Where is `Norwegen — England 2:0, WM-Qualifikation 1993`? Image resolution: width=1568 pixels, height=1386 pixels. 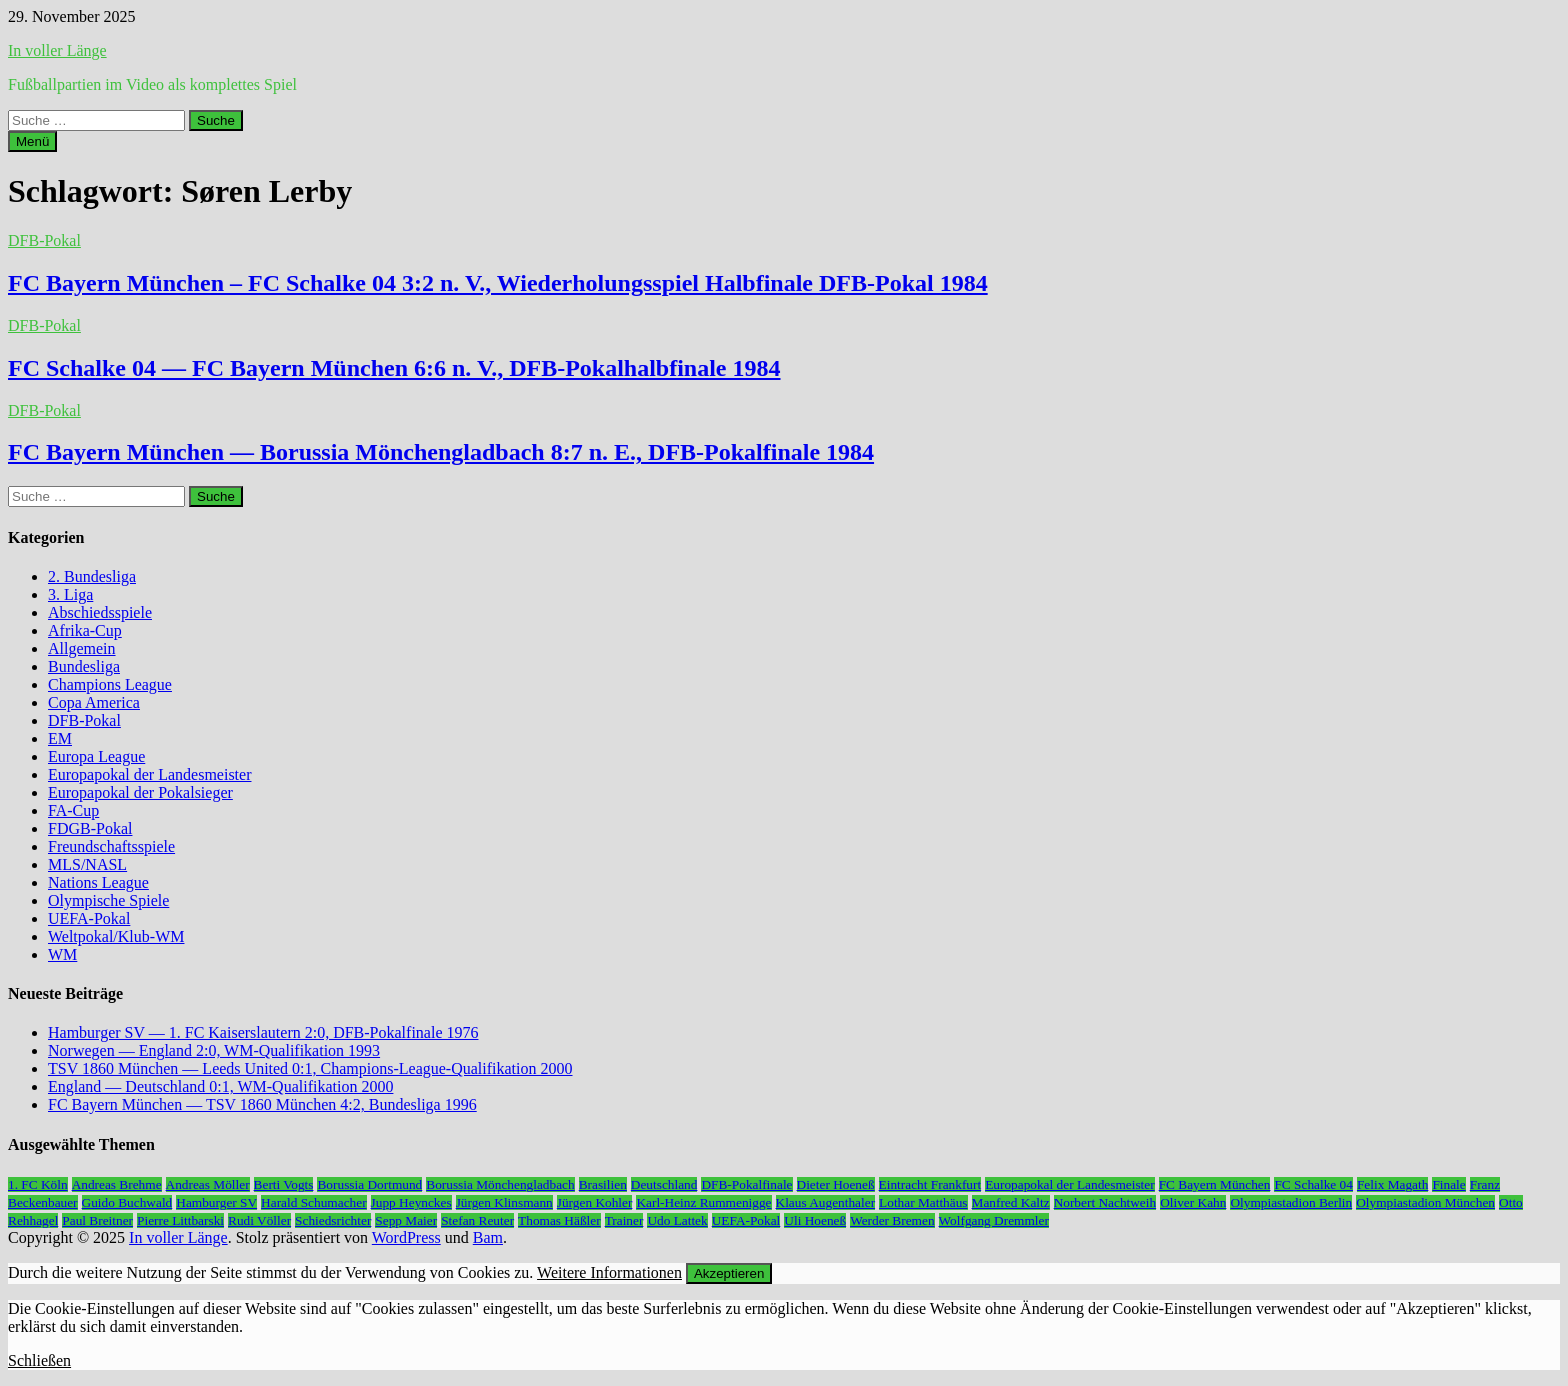
Norwegen — England 2:0, WM-Qualifikation 1993 is located at coordinates (214, 1050).